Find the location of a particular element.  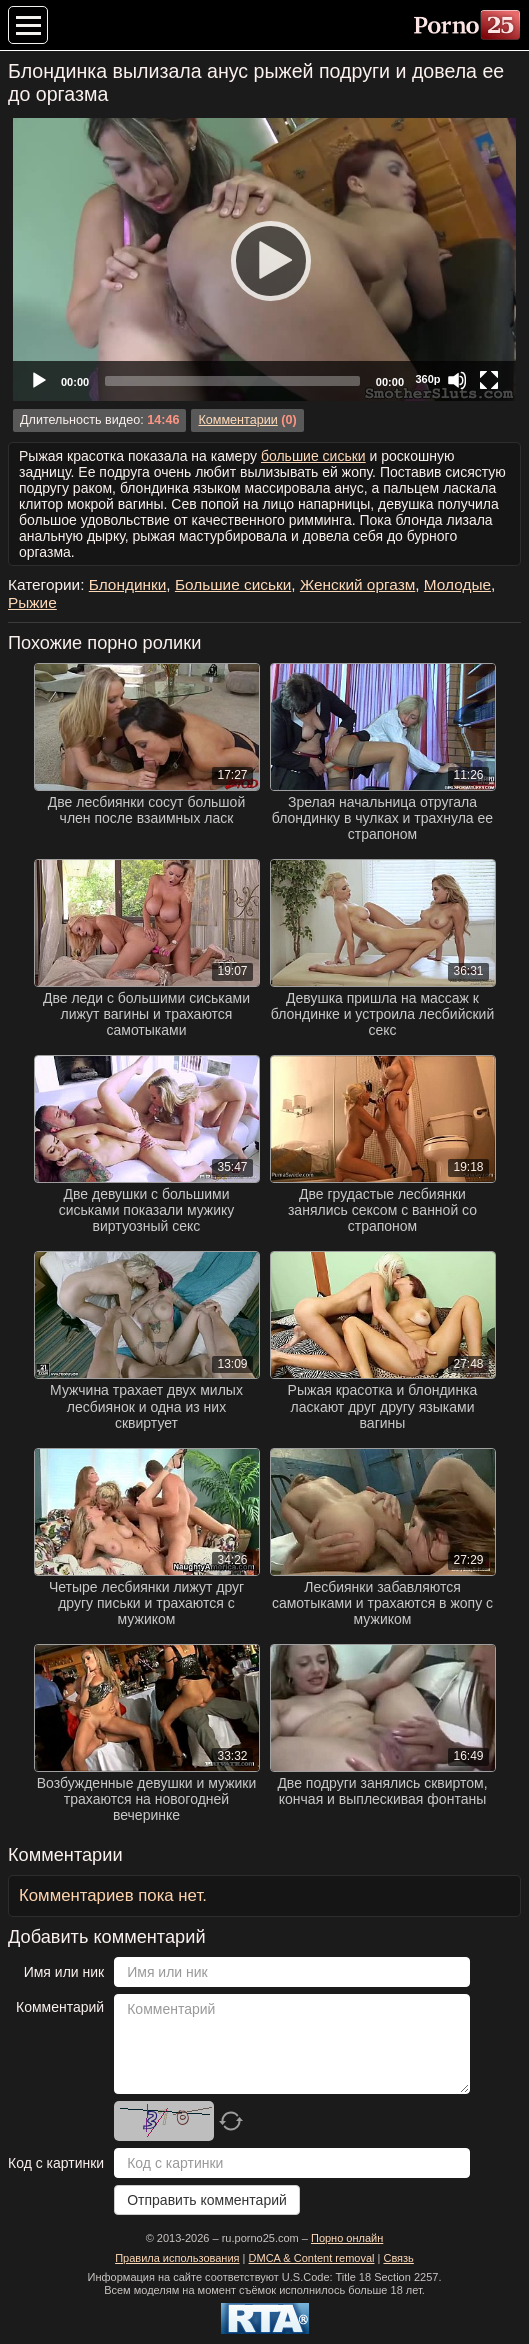

Связь is located at coordinates (398, 2258).